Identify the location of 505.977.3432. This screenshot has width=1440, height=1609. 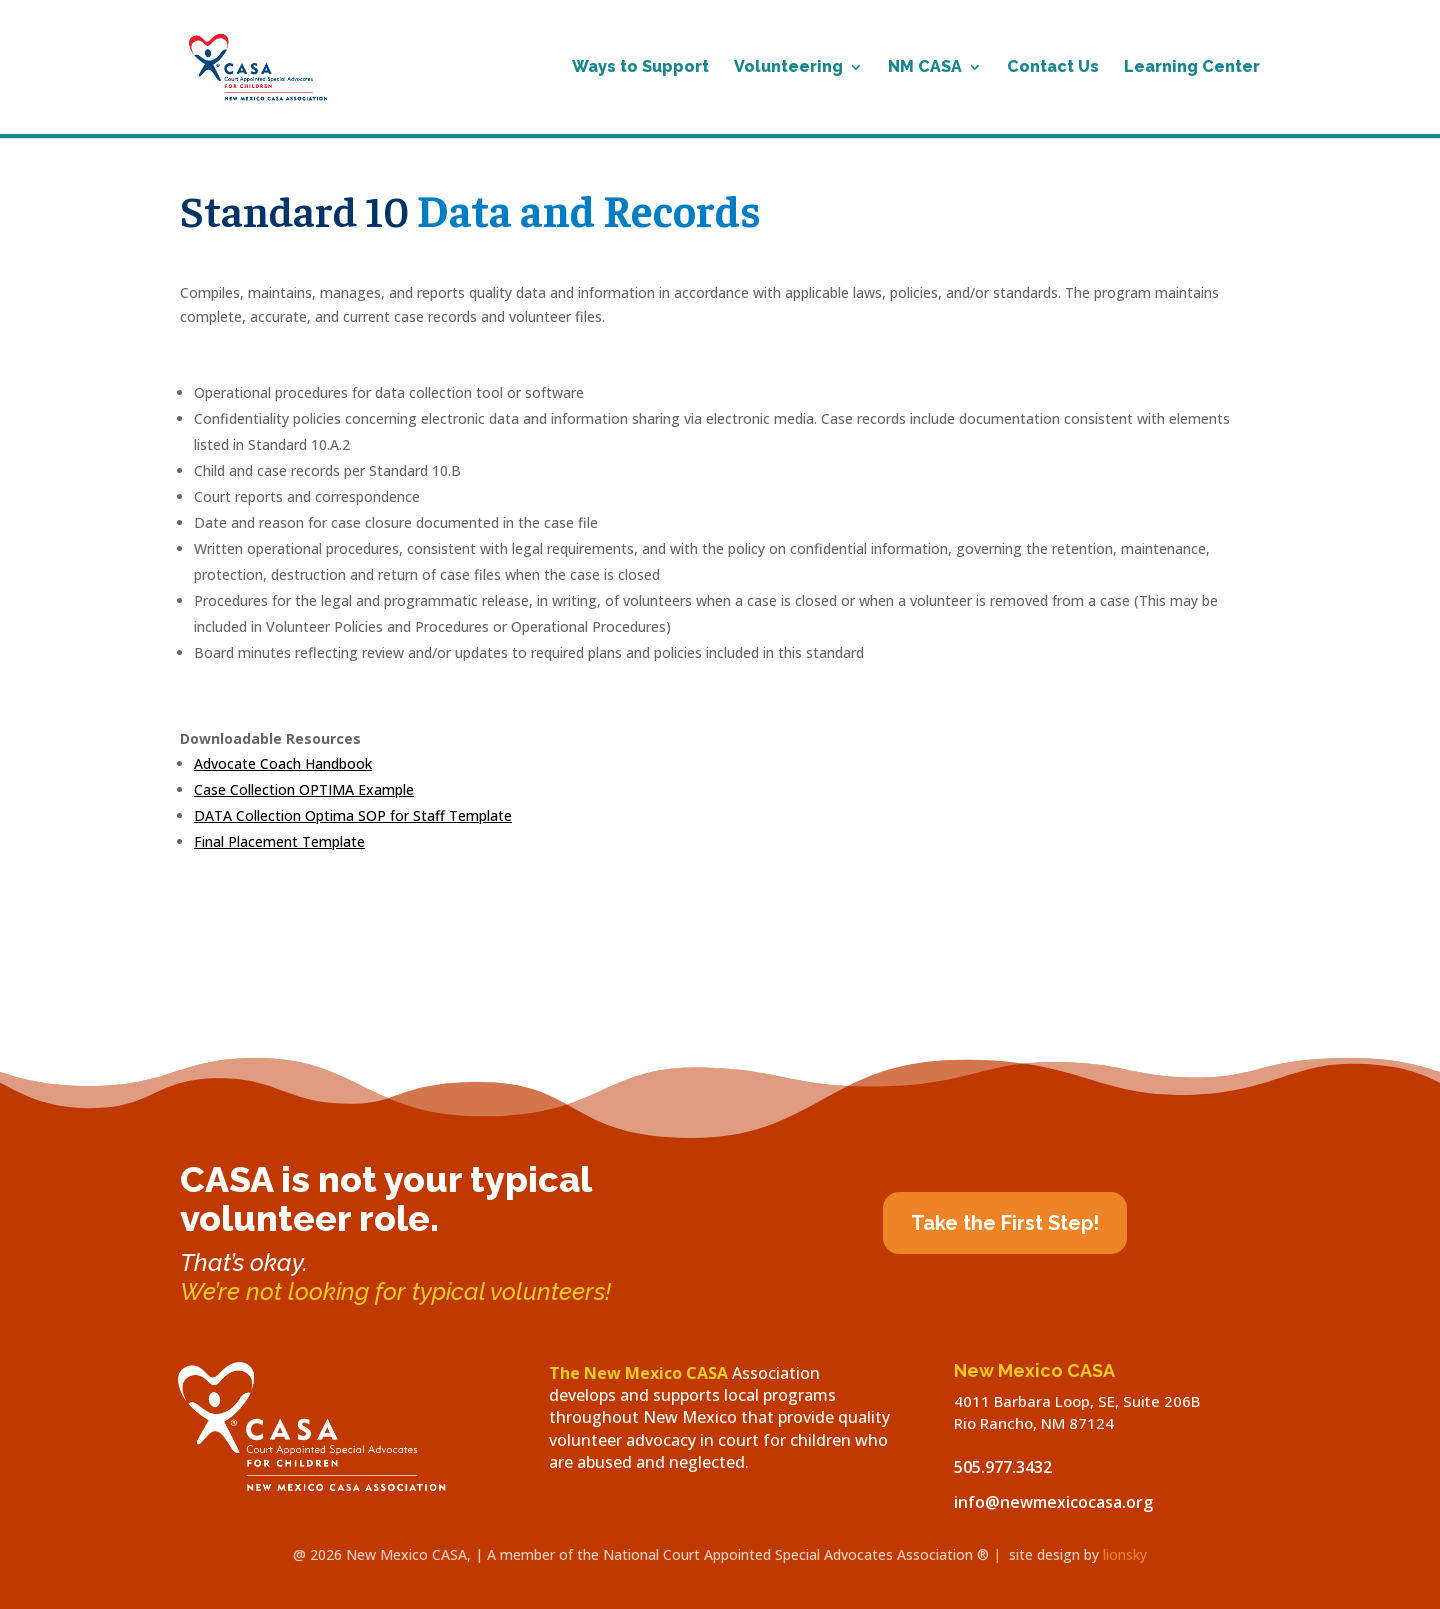
(1003, 1467).